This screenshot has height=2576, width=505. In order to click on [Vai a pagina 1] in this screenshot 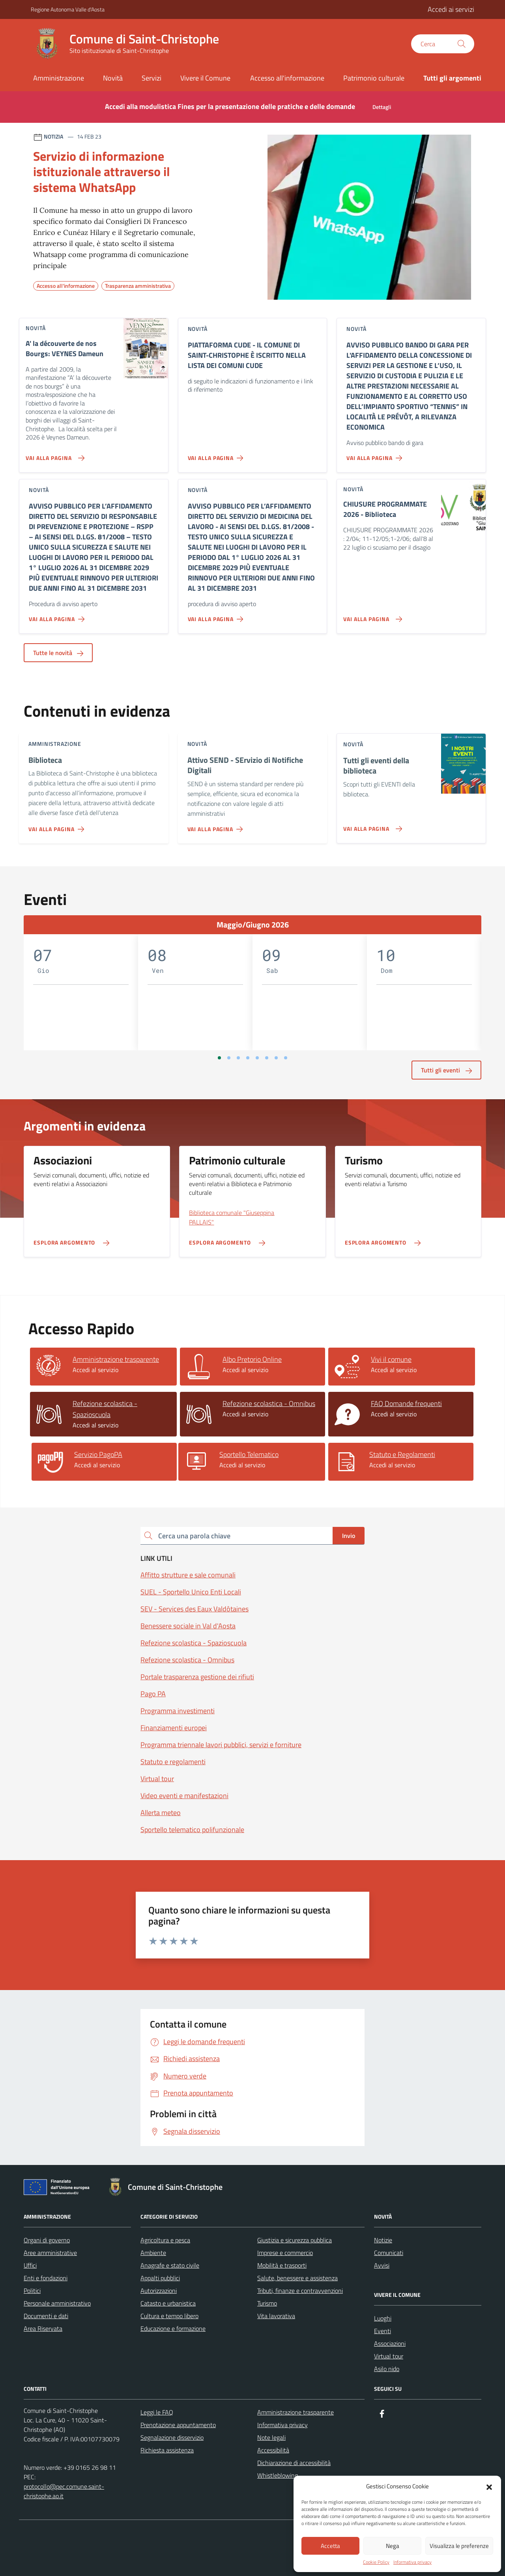, I will do `click(219, 1057)`.